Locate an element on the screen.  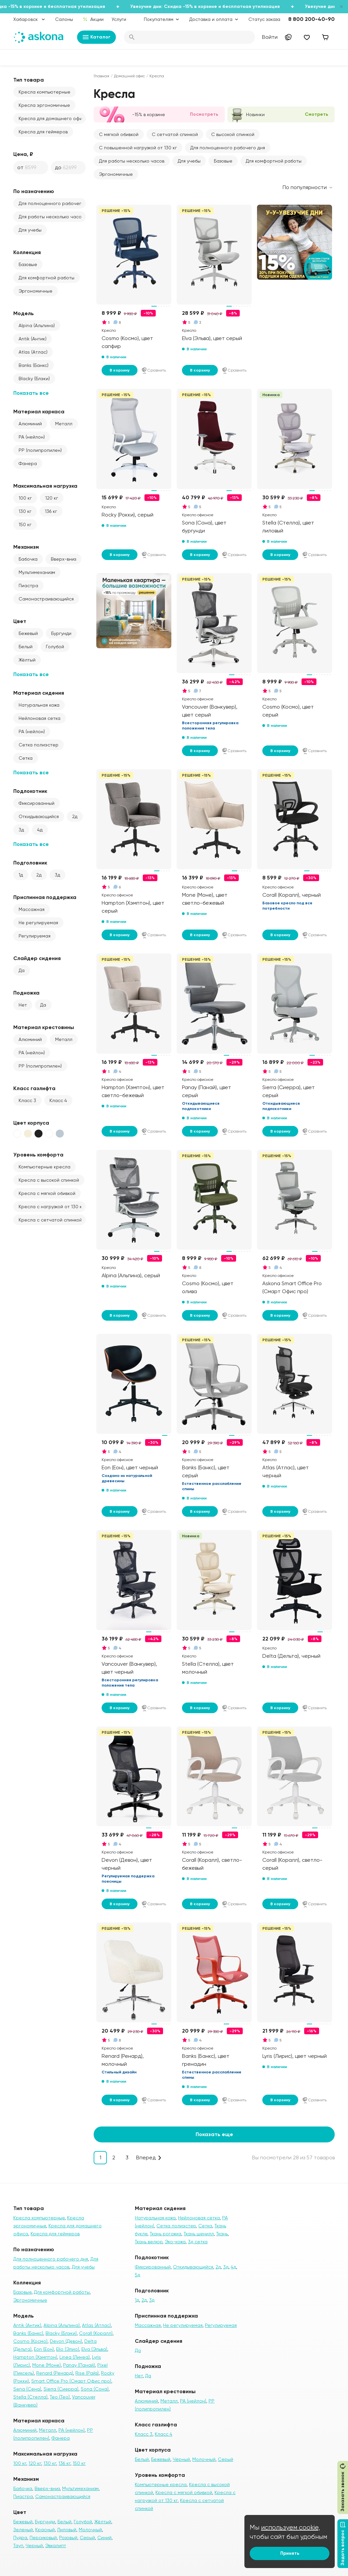
Эко-кожа is located at coordinates (175, 2241).